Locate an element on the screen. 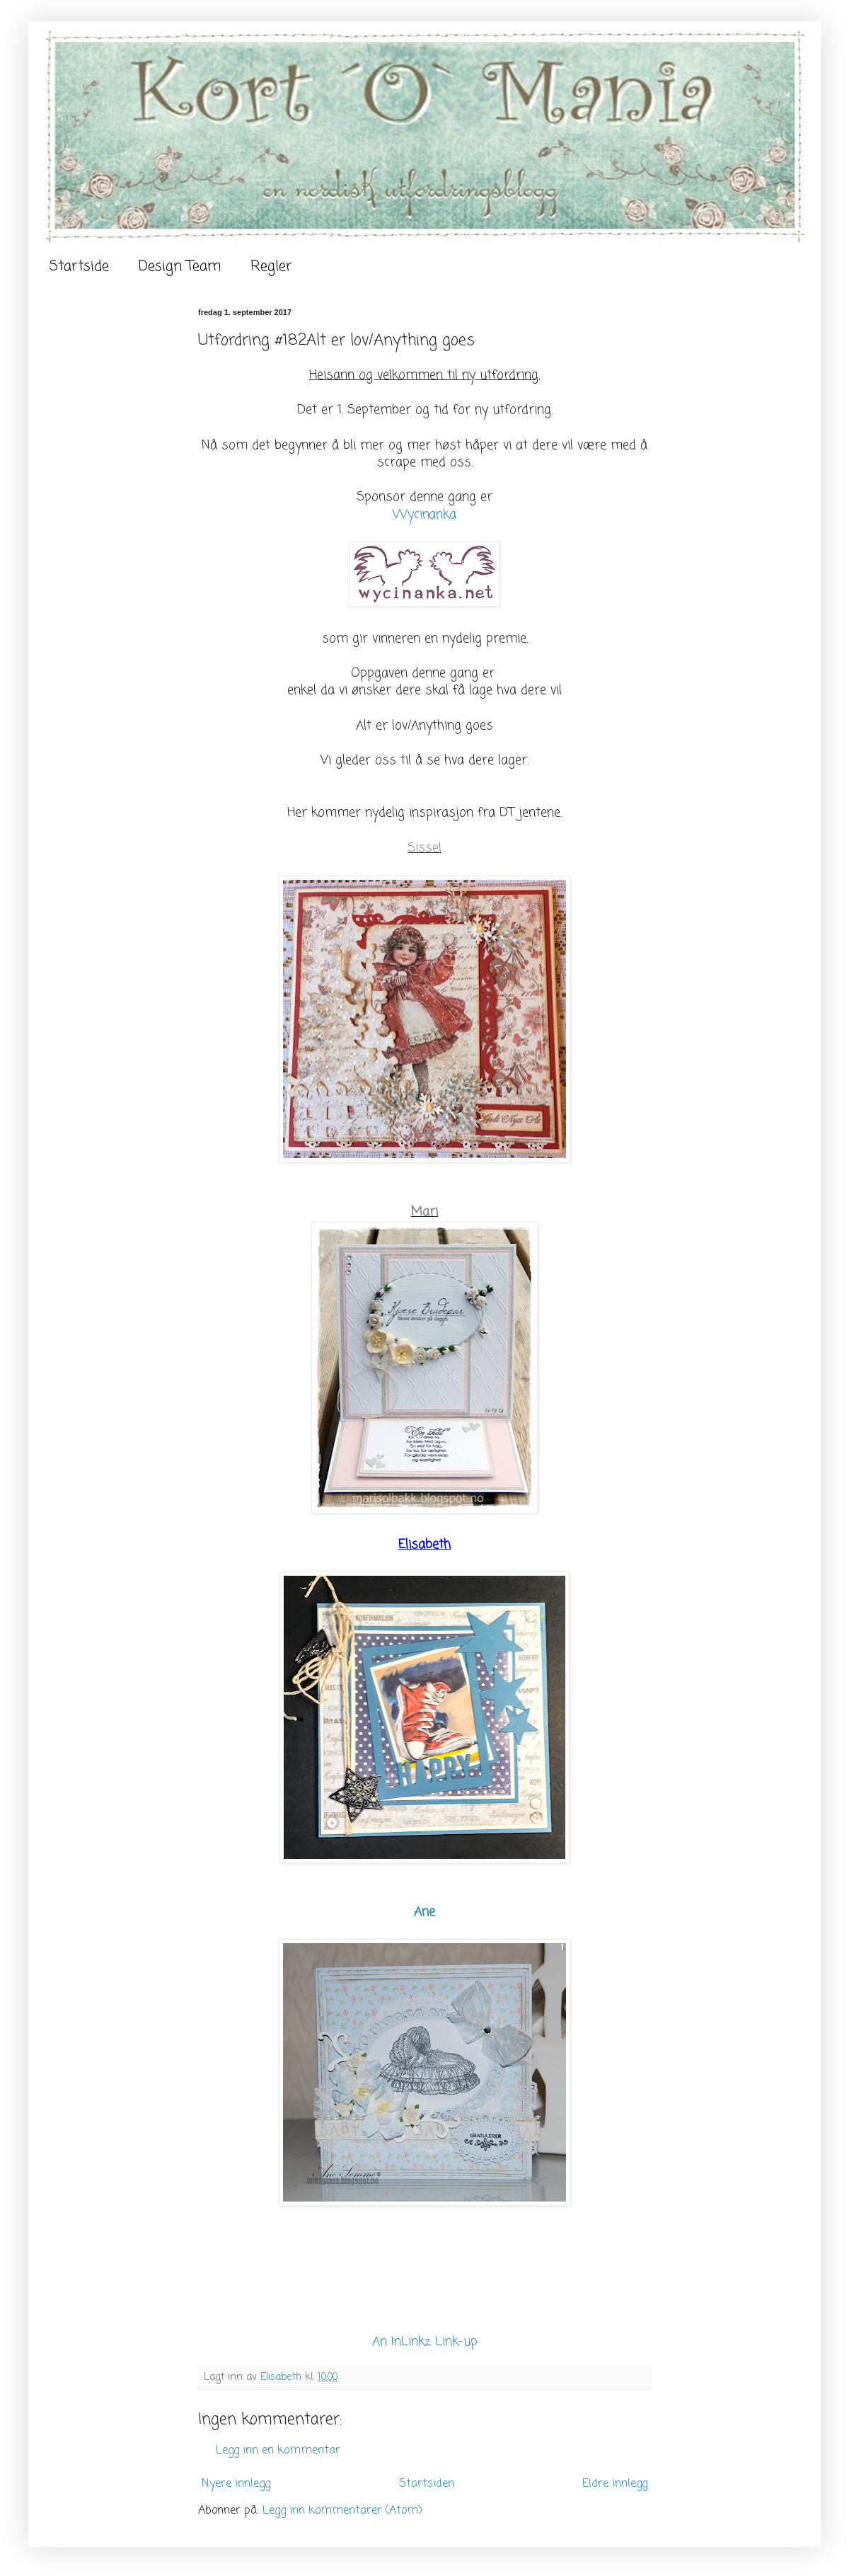  Wycinanka is located at coordinates (424, 515).